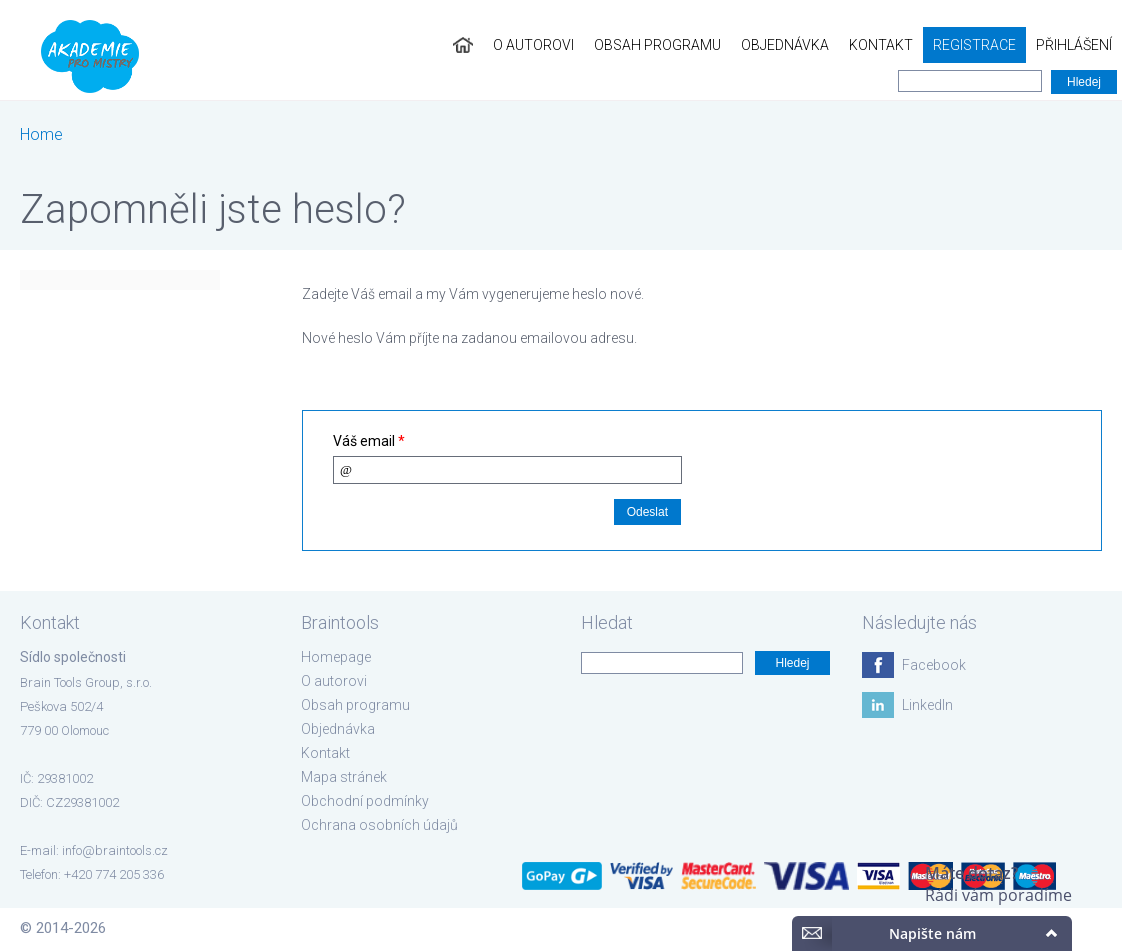  Describe the element at coordinates (379, 825) in the screenshot. I see `Ochrana osobních údajů` at that location.